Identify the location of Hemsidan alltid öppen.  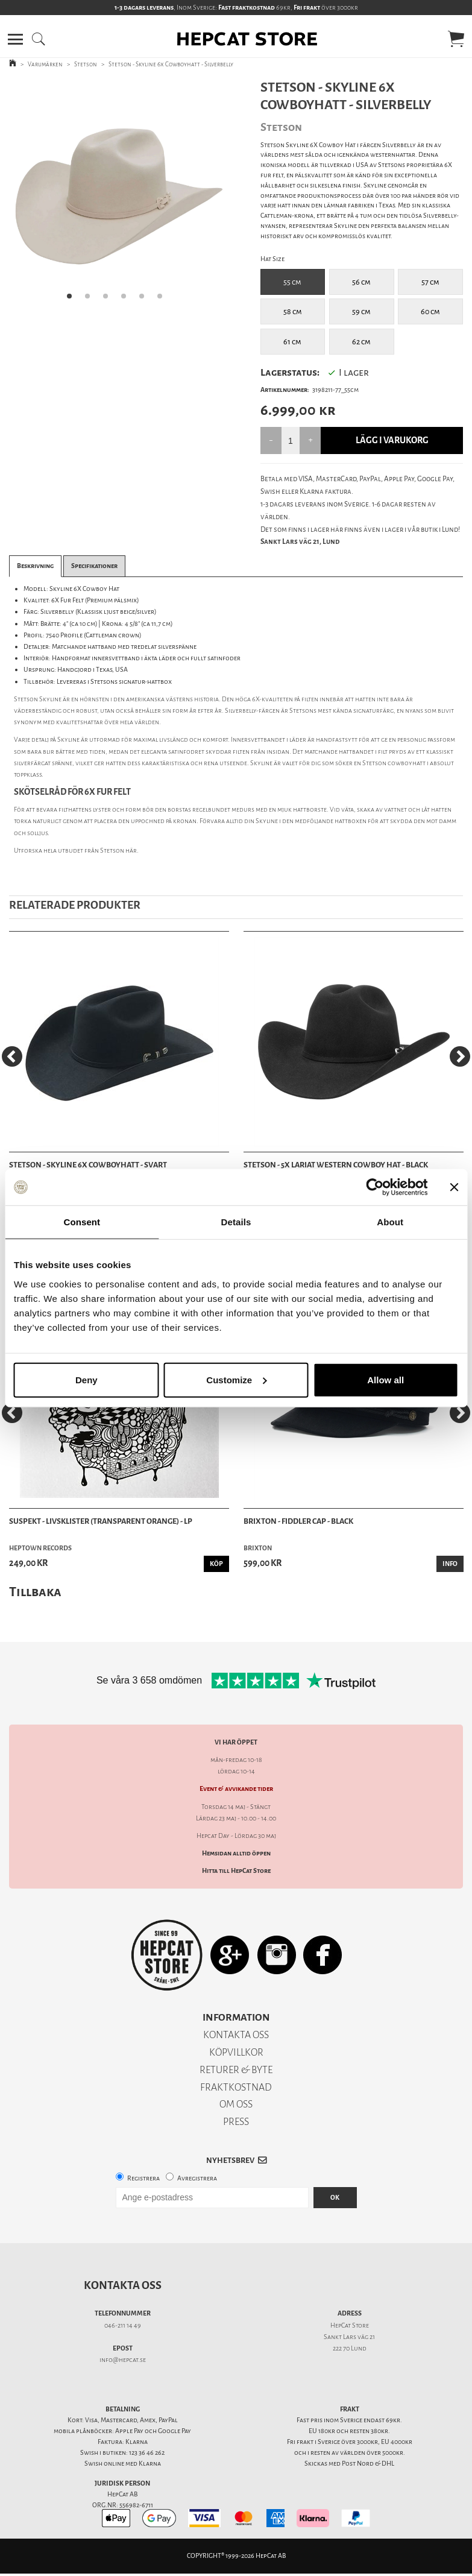
(236, 1853).